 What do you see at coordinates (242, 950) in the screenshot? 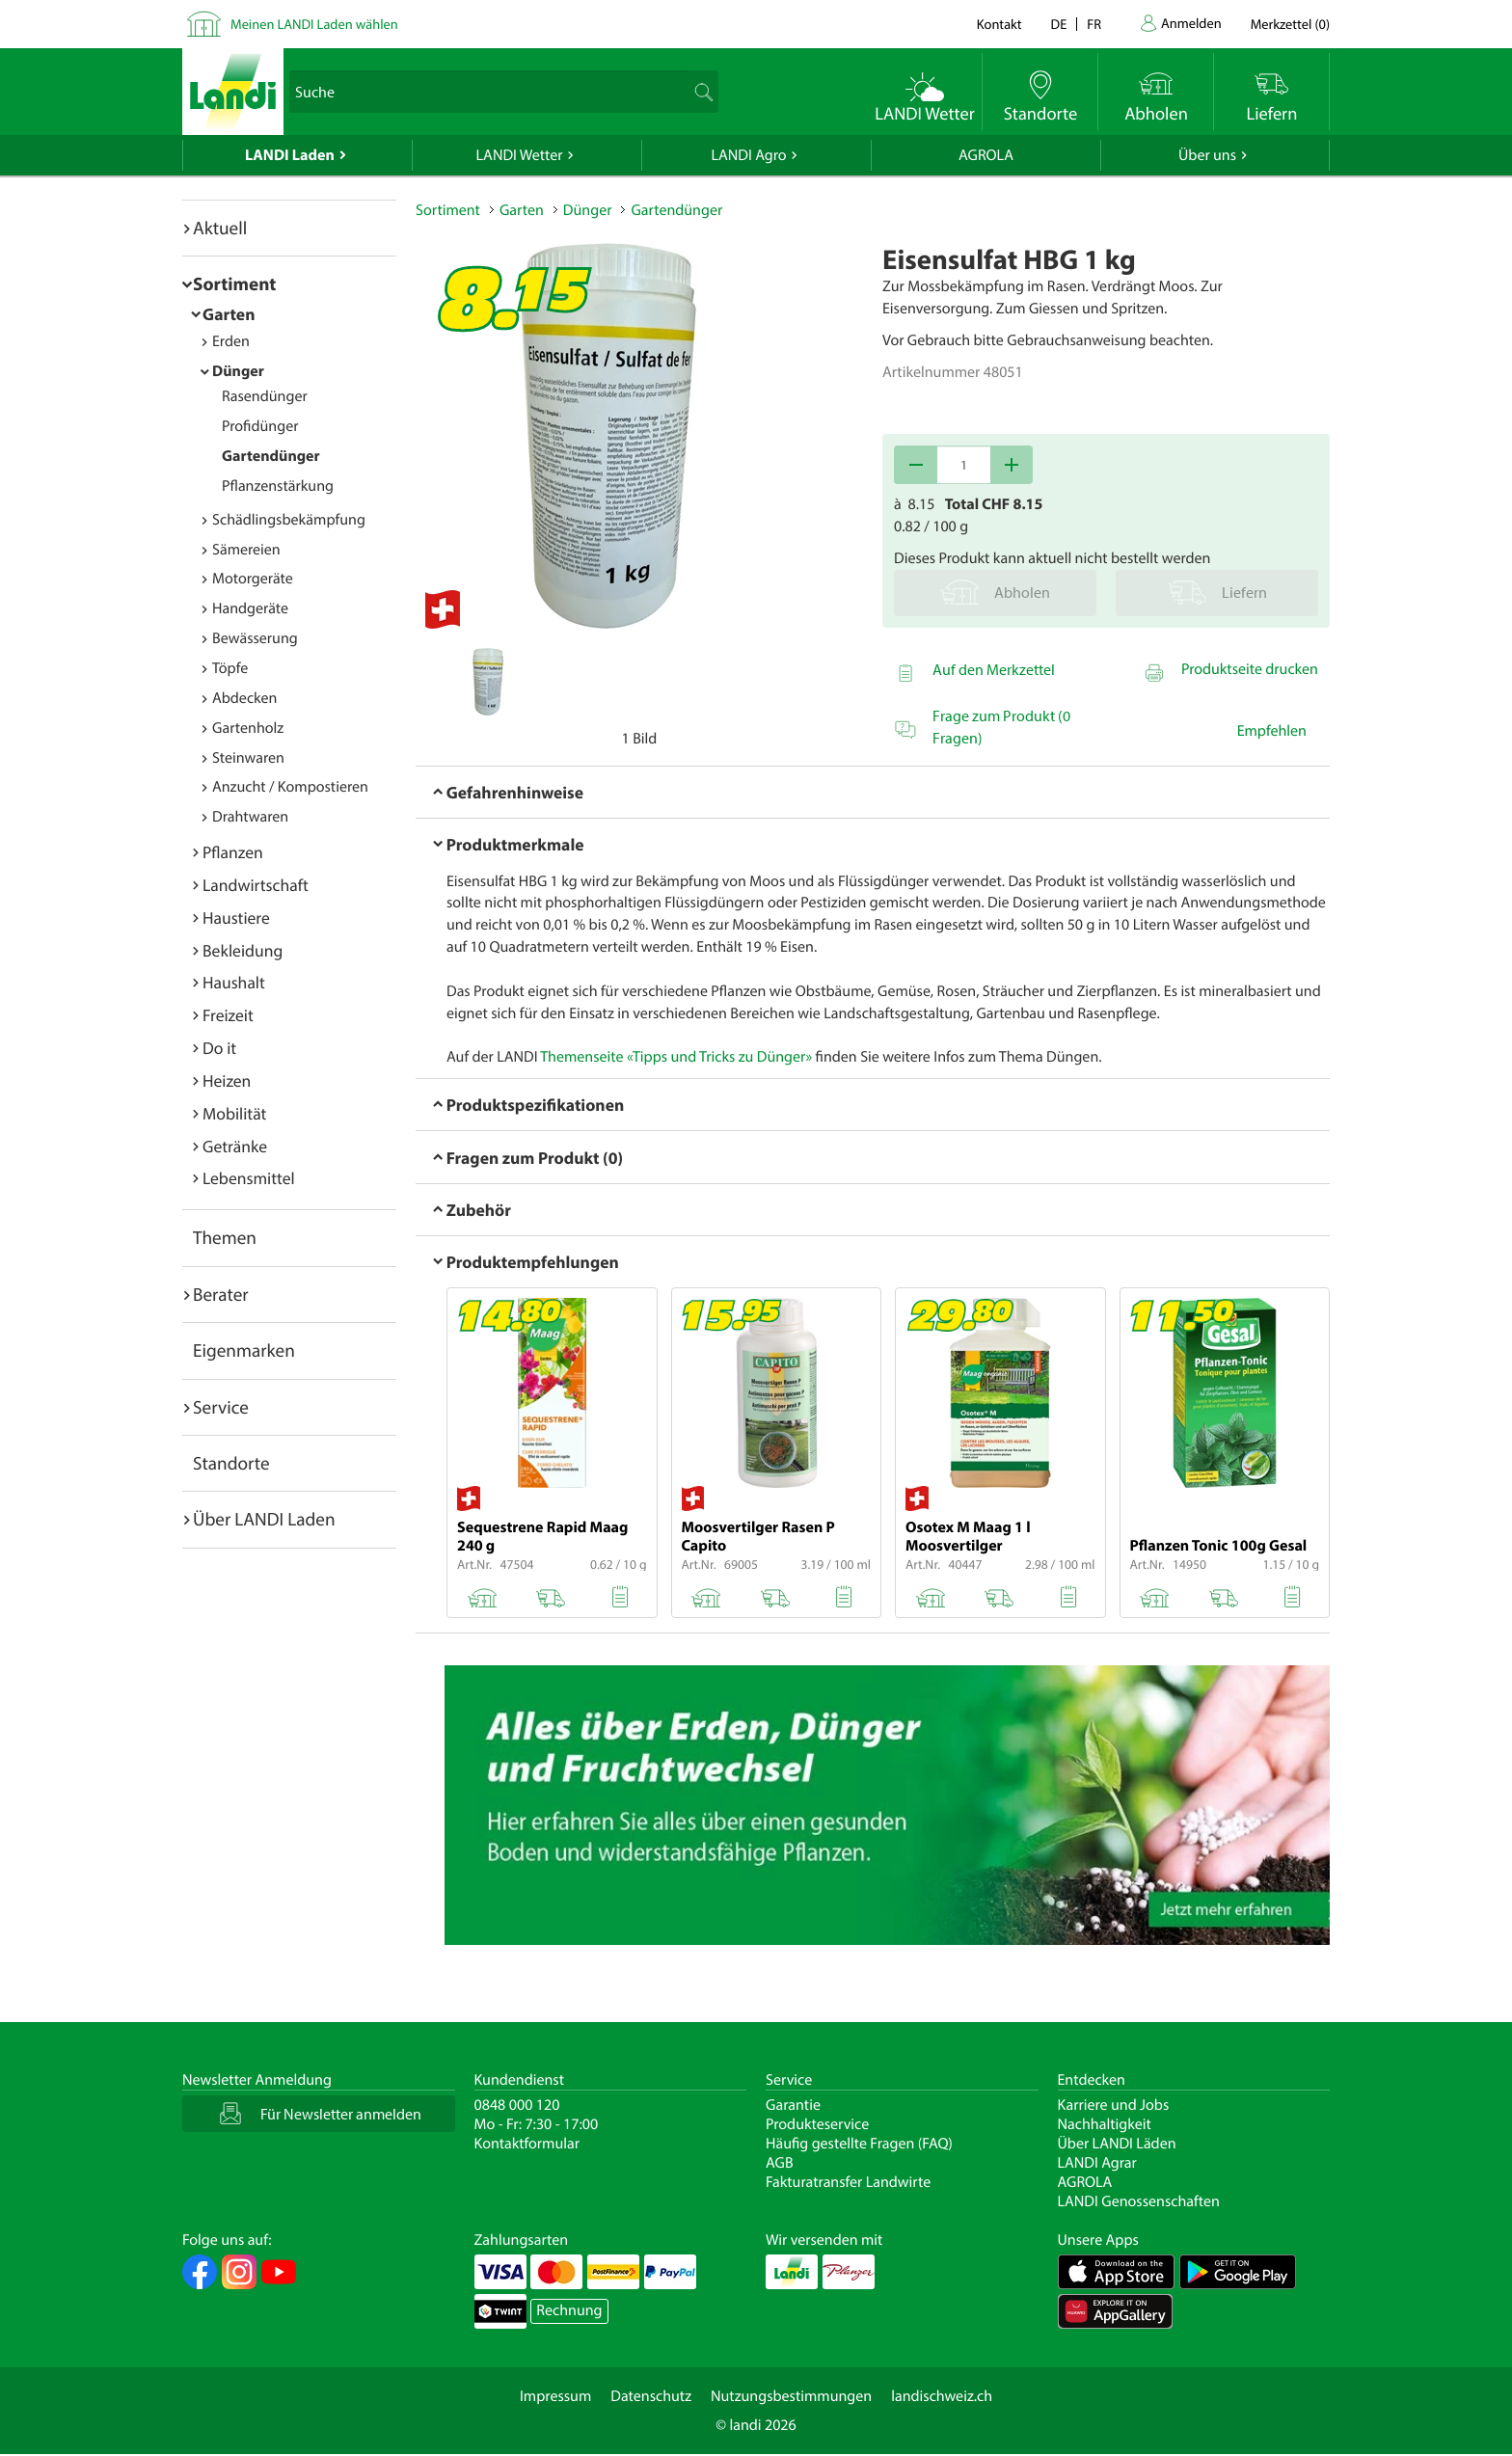
I see `Bekleidung` at bounding box center [242, 950].